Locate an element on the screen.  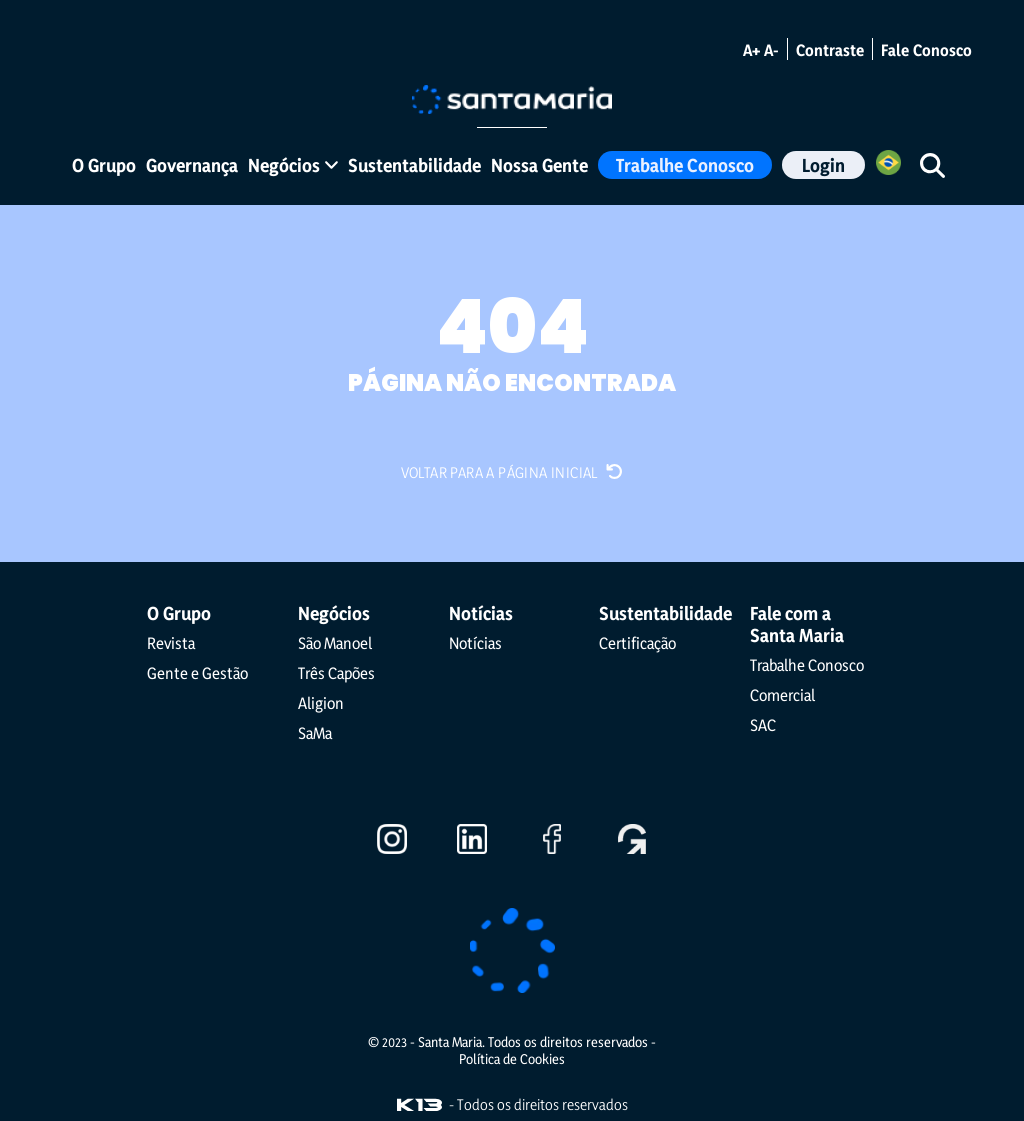
[Ir para a página inicial] is located at coordinates (512, 97).